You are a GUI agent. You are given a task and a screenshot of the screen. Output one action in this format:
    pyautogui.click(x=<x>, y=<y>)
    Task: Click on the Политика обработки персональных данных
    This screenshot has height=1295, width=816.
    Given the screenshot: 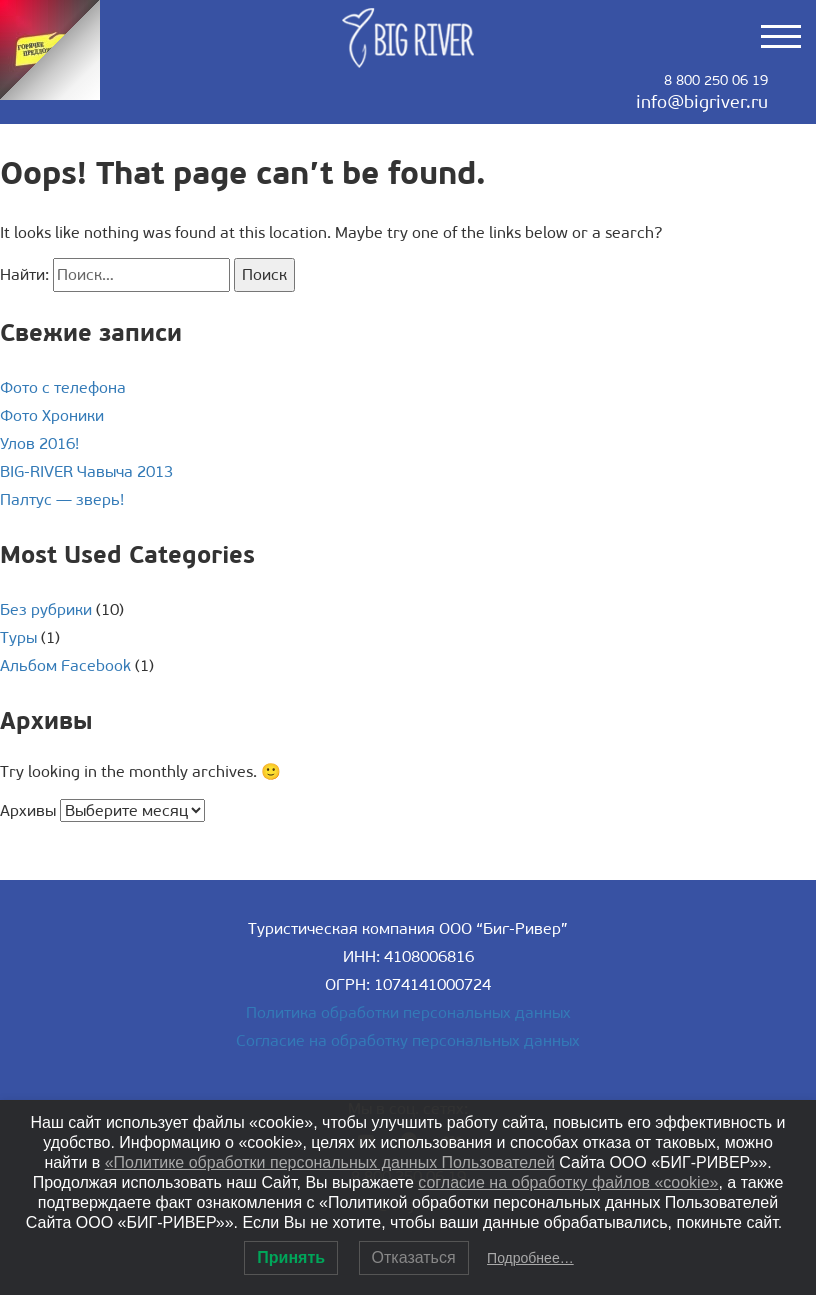 What is the action you would take?
    pyautogui.click(x=408, y=1012)
    